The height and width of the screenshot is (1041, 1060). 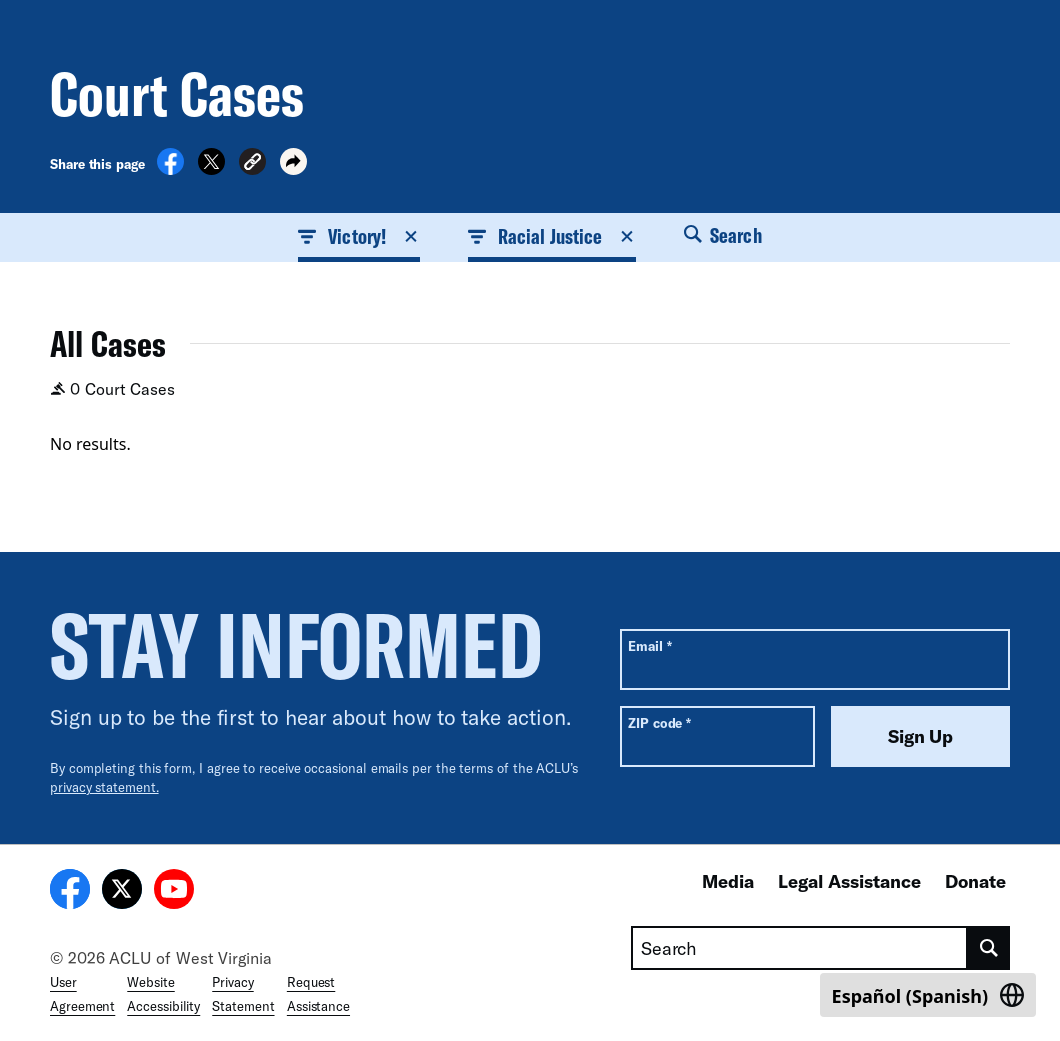 What do you see at coordinates (728, 881) in the screenshot?
I see `Media` at bounding box center [728, 881].